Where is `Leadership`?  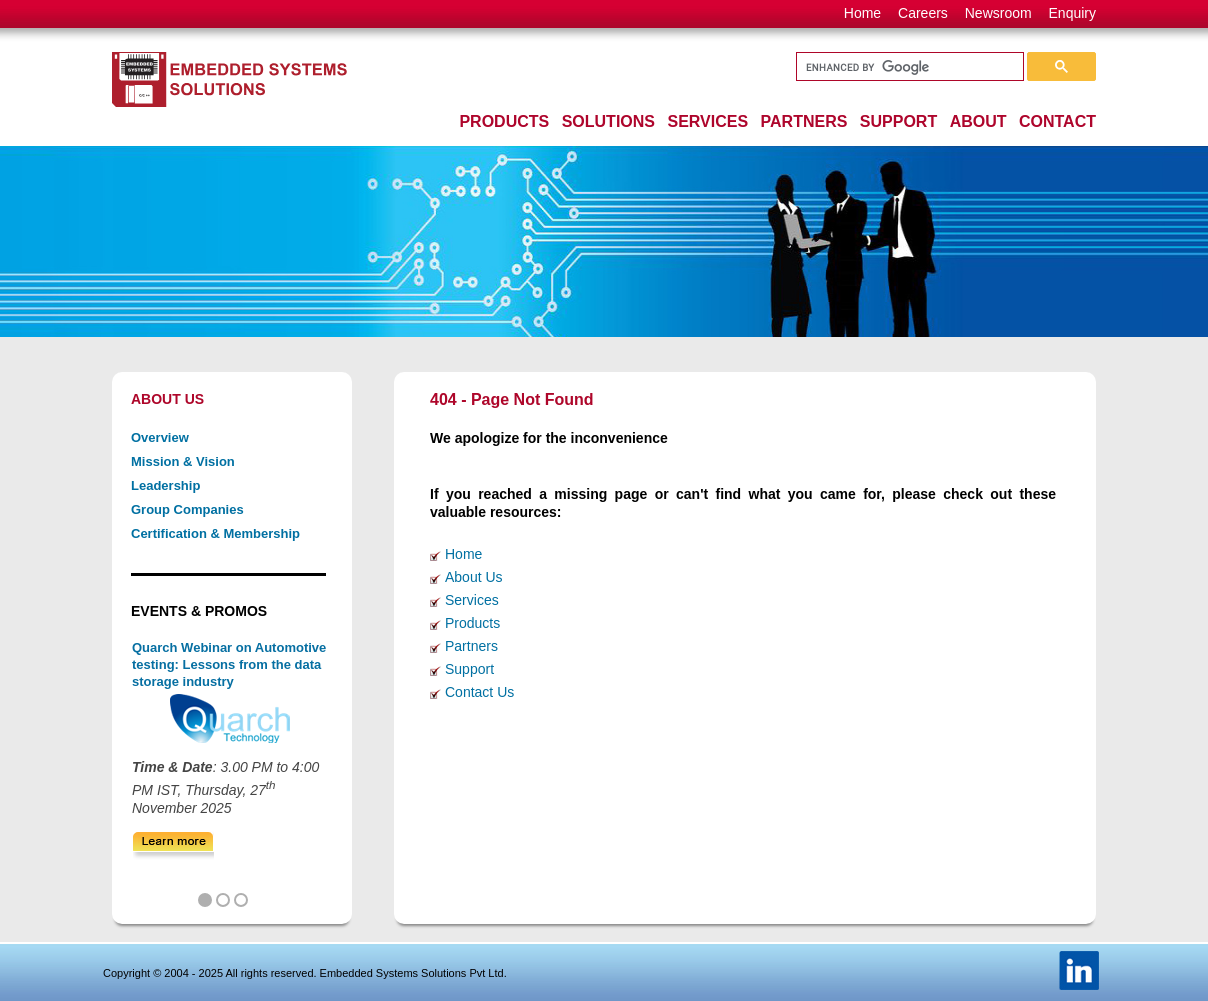
Leadership is located at coordinates (165, 485).